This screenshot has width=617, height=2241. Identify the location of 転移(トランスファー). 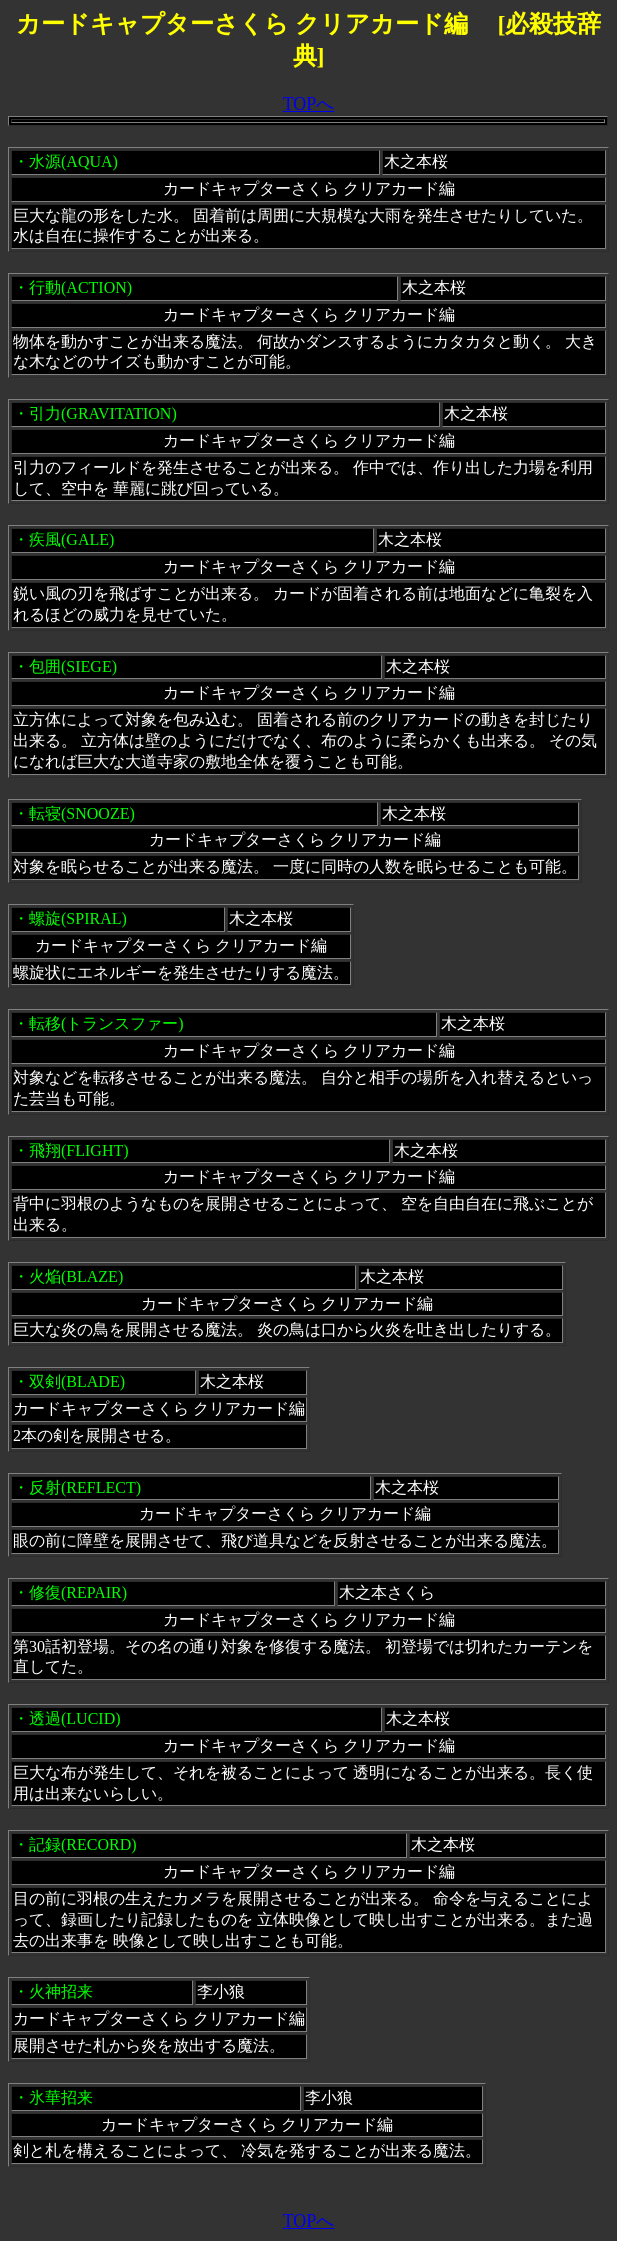
(106, 1023).